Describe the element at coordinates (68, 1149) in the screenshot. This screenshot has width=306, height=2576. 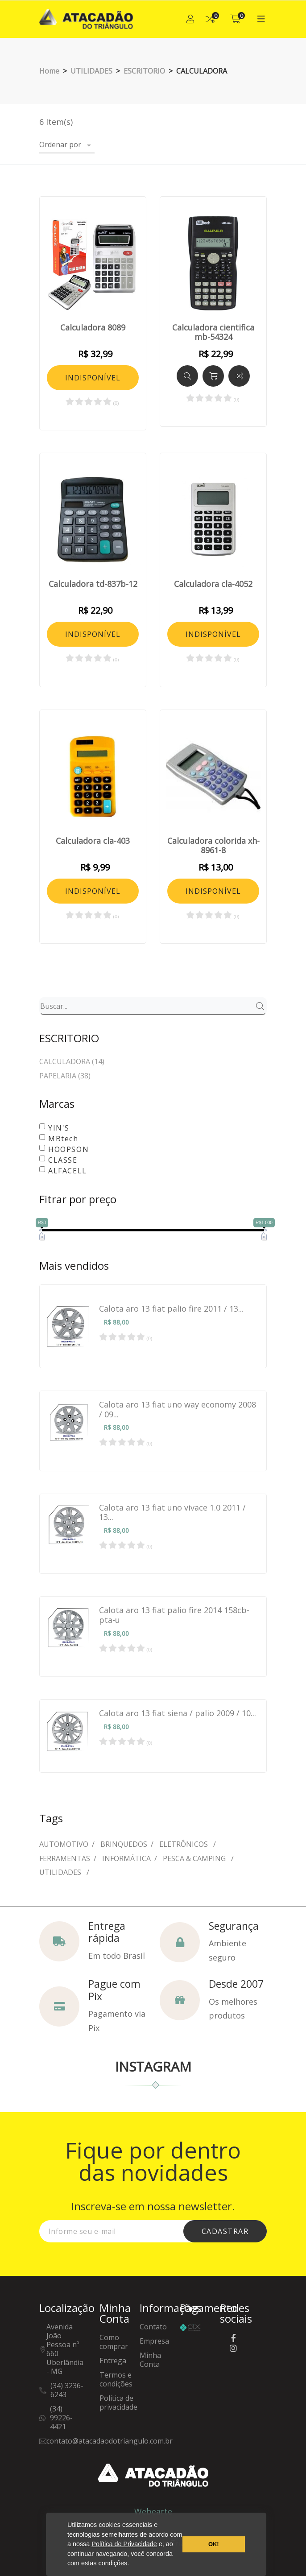
I see `HOOPSON` at that location.